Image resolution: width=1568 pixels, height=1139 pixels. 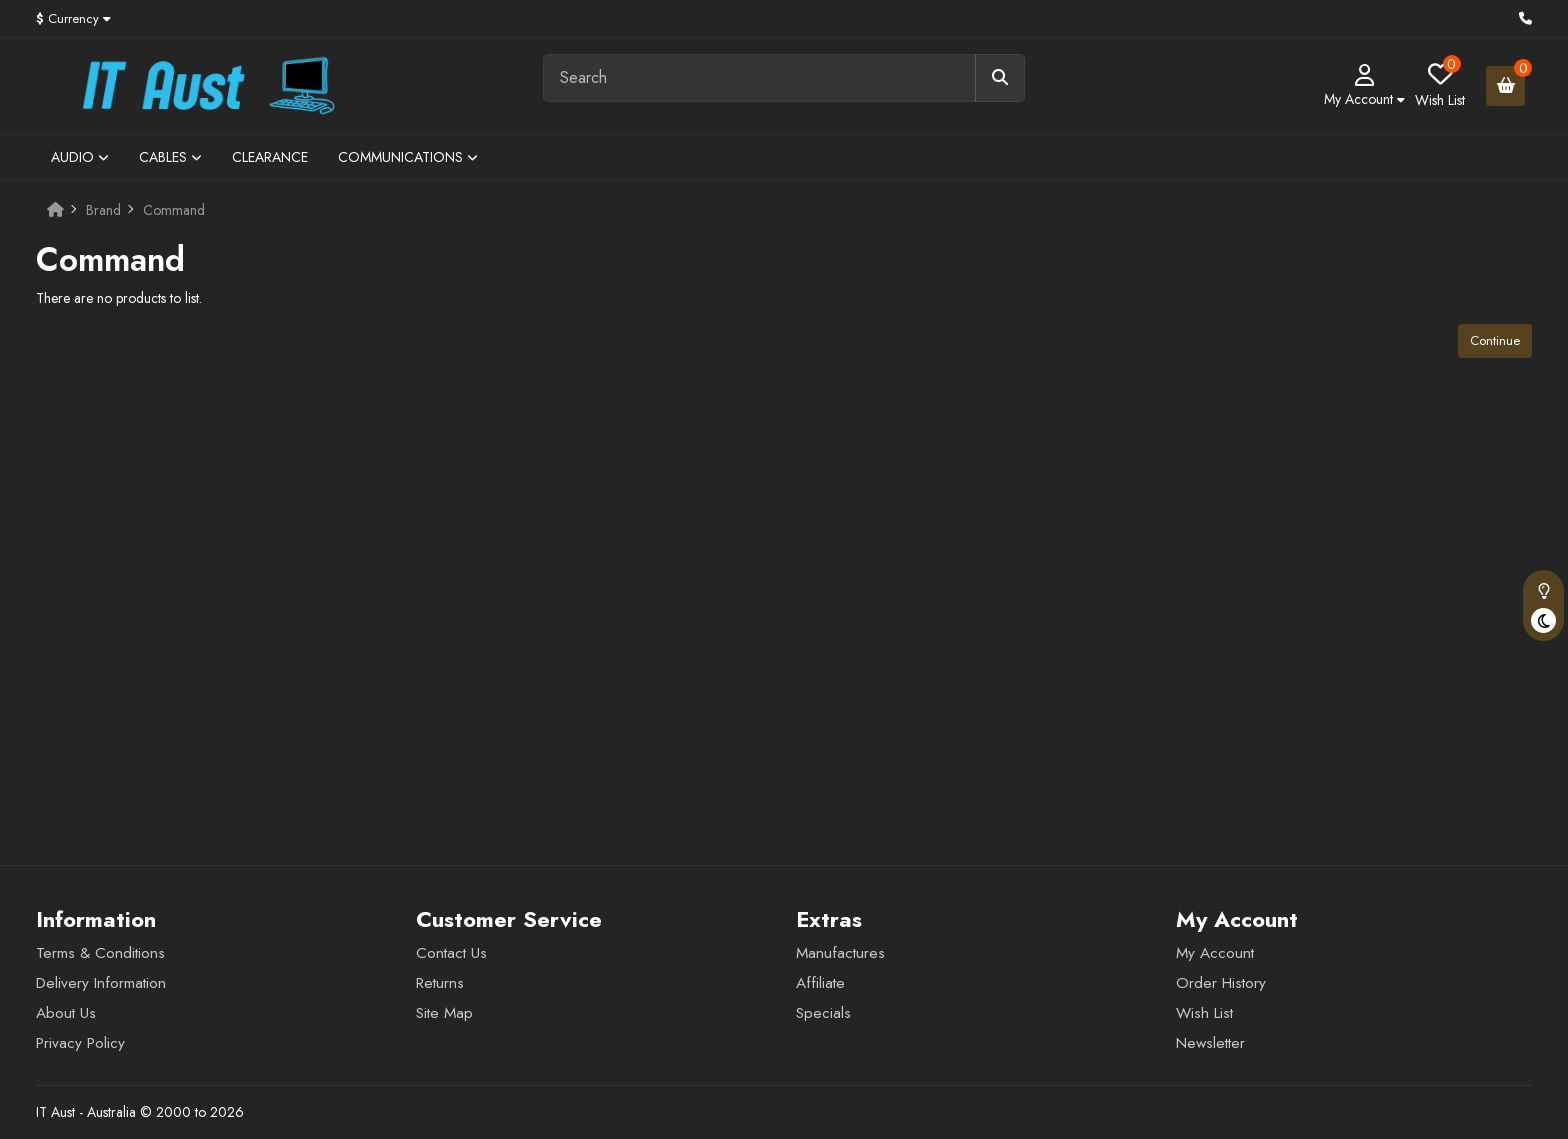 I want to click on Delivery Information, so click(x=101, y=983).